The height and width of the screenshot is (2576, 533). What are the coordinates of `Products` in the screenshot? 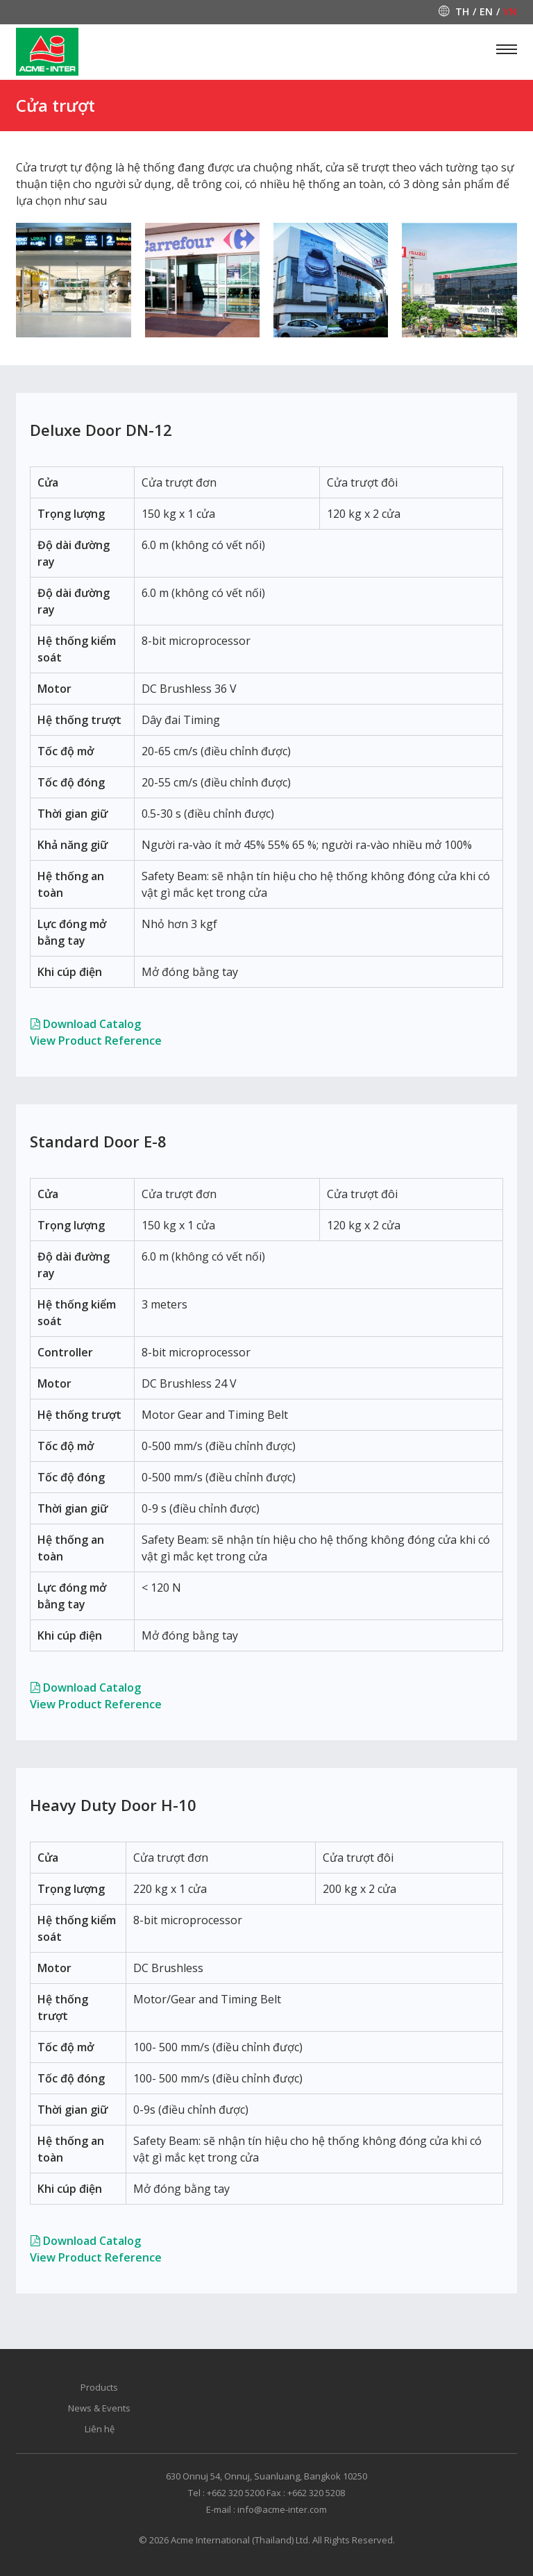 It's located at (99, 2387).